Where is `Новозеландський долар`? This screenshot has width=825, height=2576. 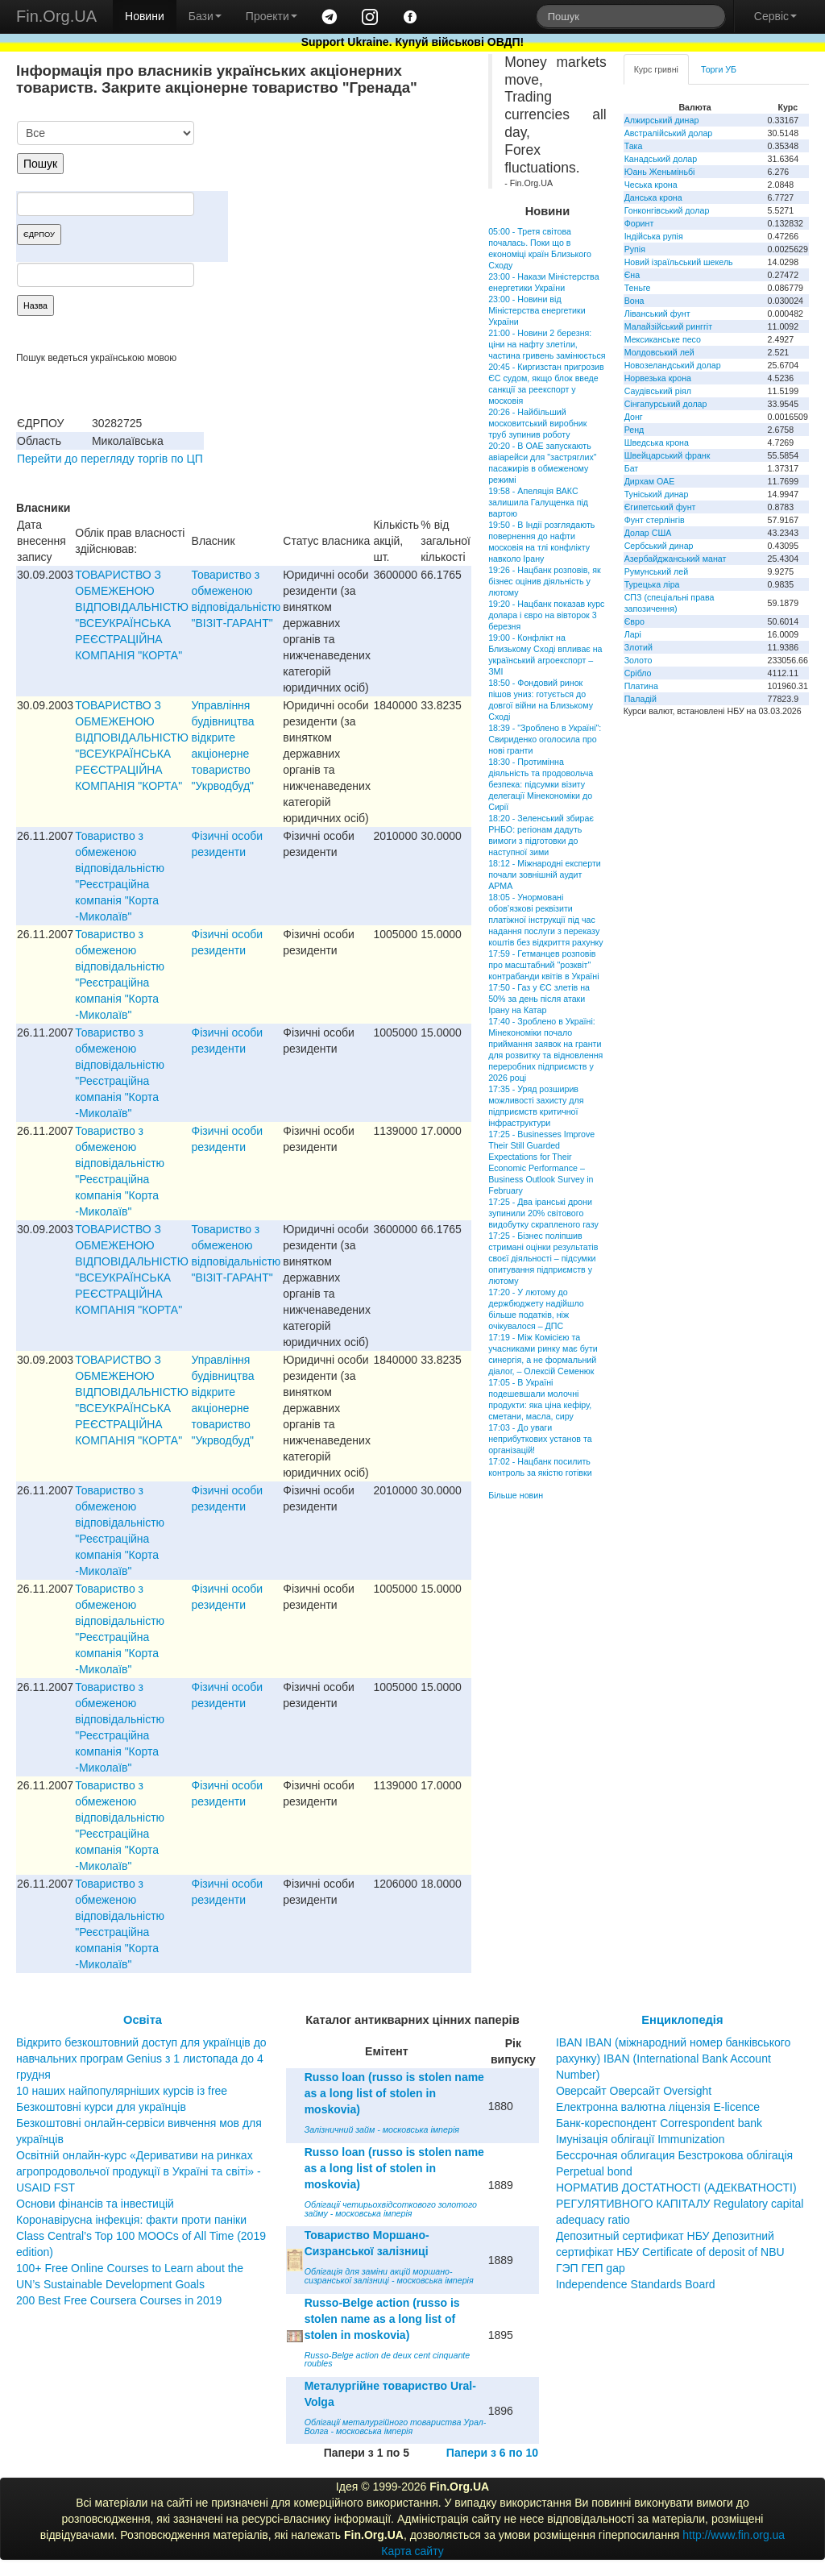
Новозеландський долар is located at coordinates (672, 365).